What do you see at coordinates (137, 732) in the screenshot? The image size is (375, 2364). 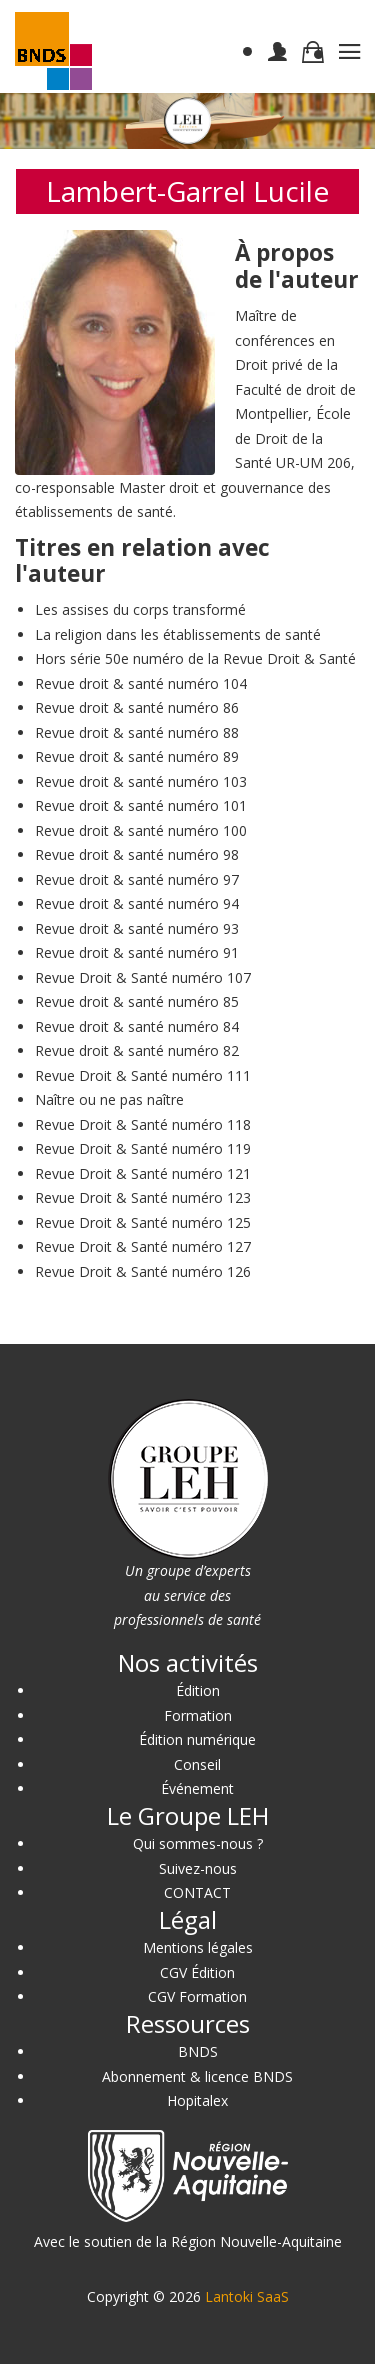 I see `Revue droit & santé numéro 88` at bounding box center [137, 732].